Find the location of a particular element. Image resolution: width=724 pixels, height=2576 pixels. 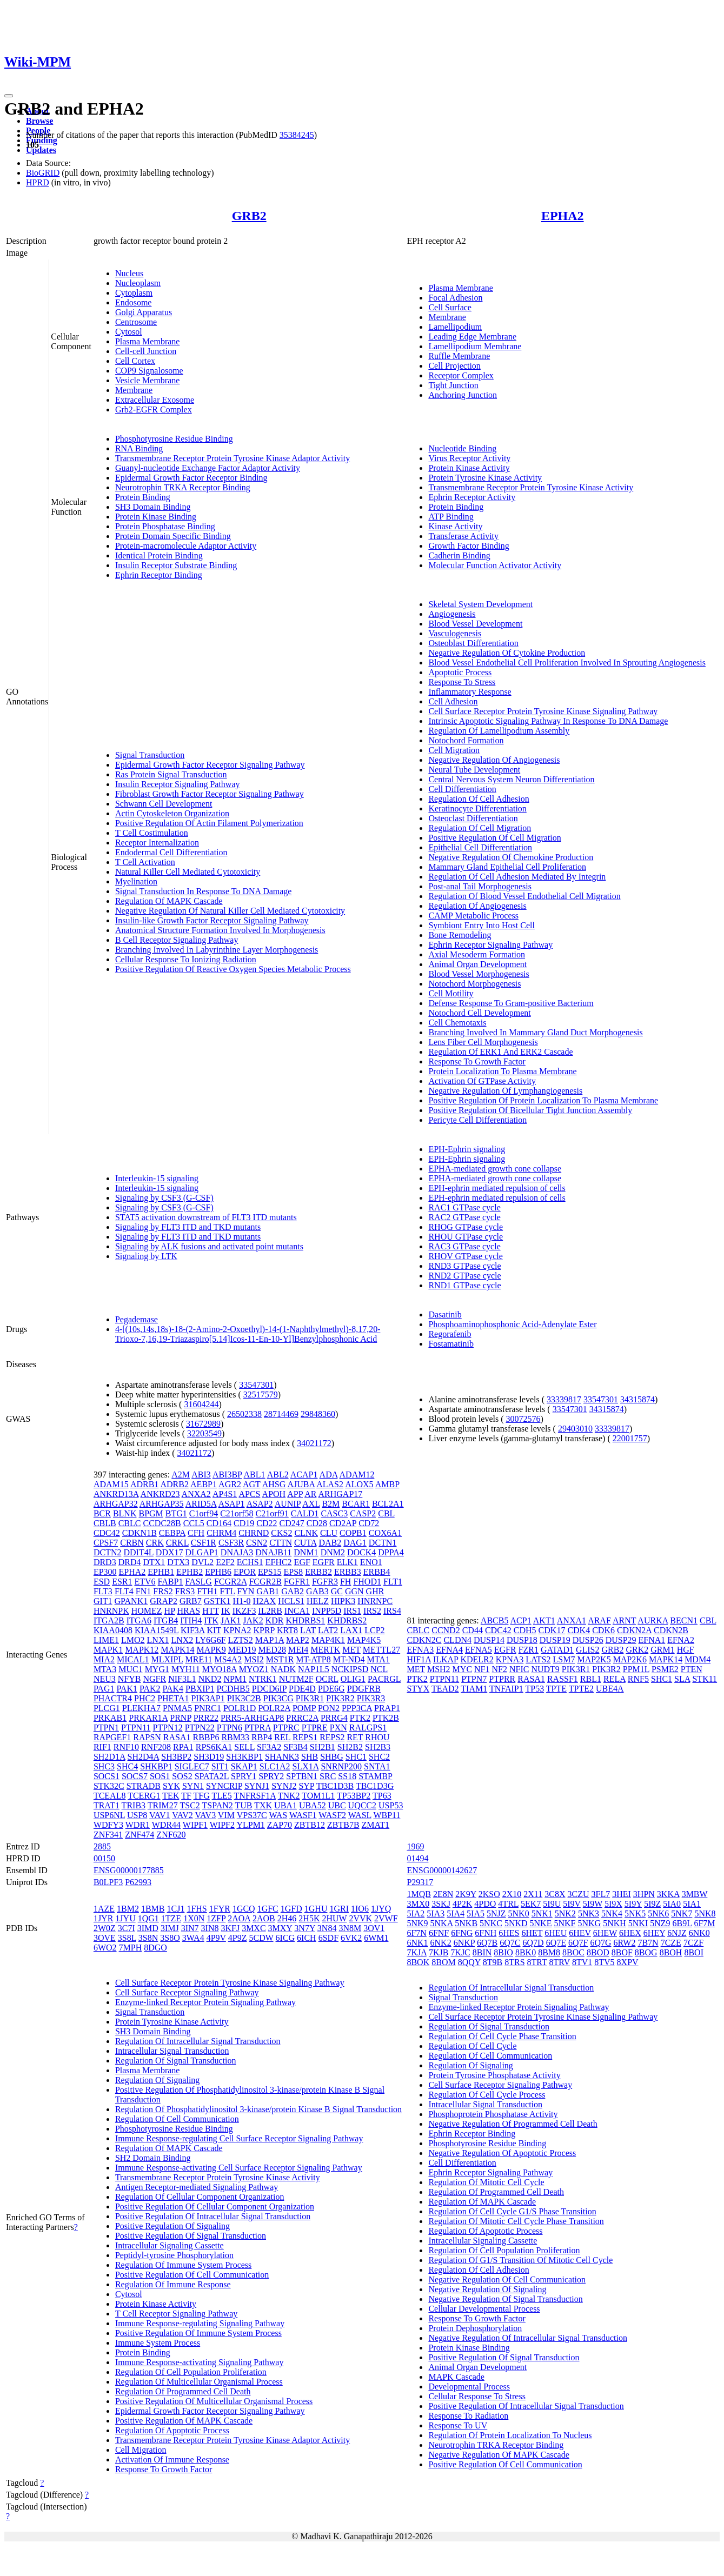

Negative Regulation Of Signal Transduction is located at coordinates (505, 2299).